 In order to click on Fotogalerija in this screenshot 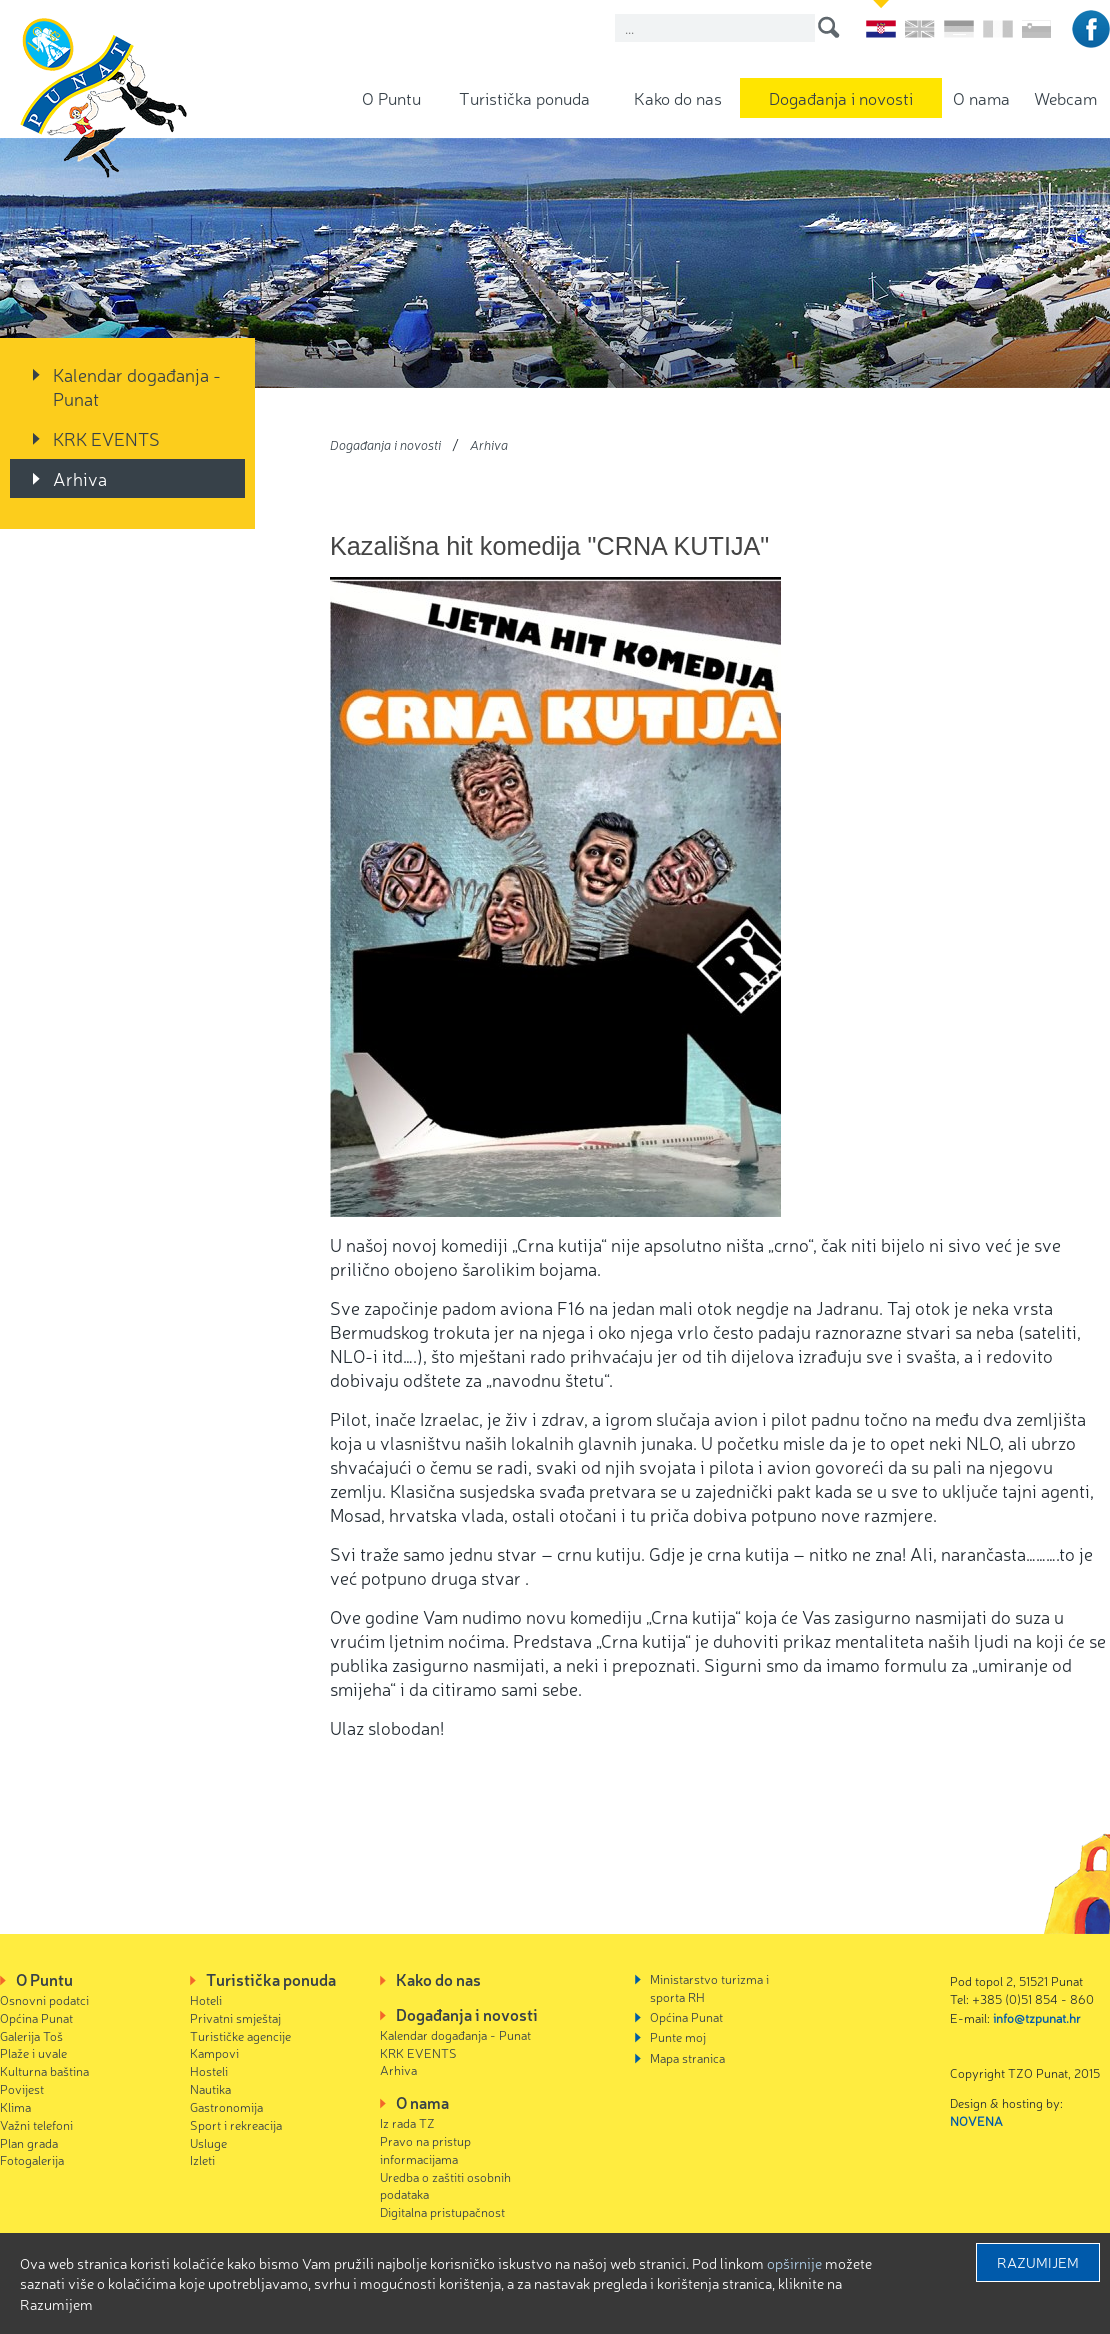, I will do `click(32, 2159)`.